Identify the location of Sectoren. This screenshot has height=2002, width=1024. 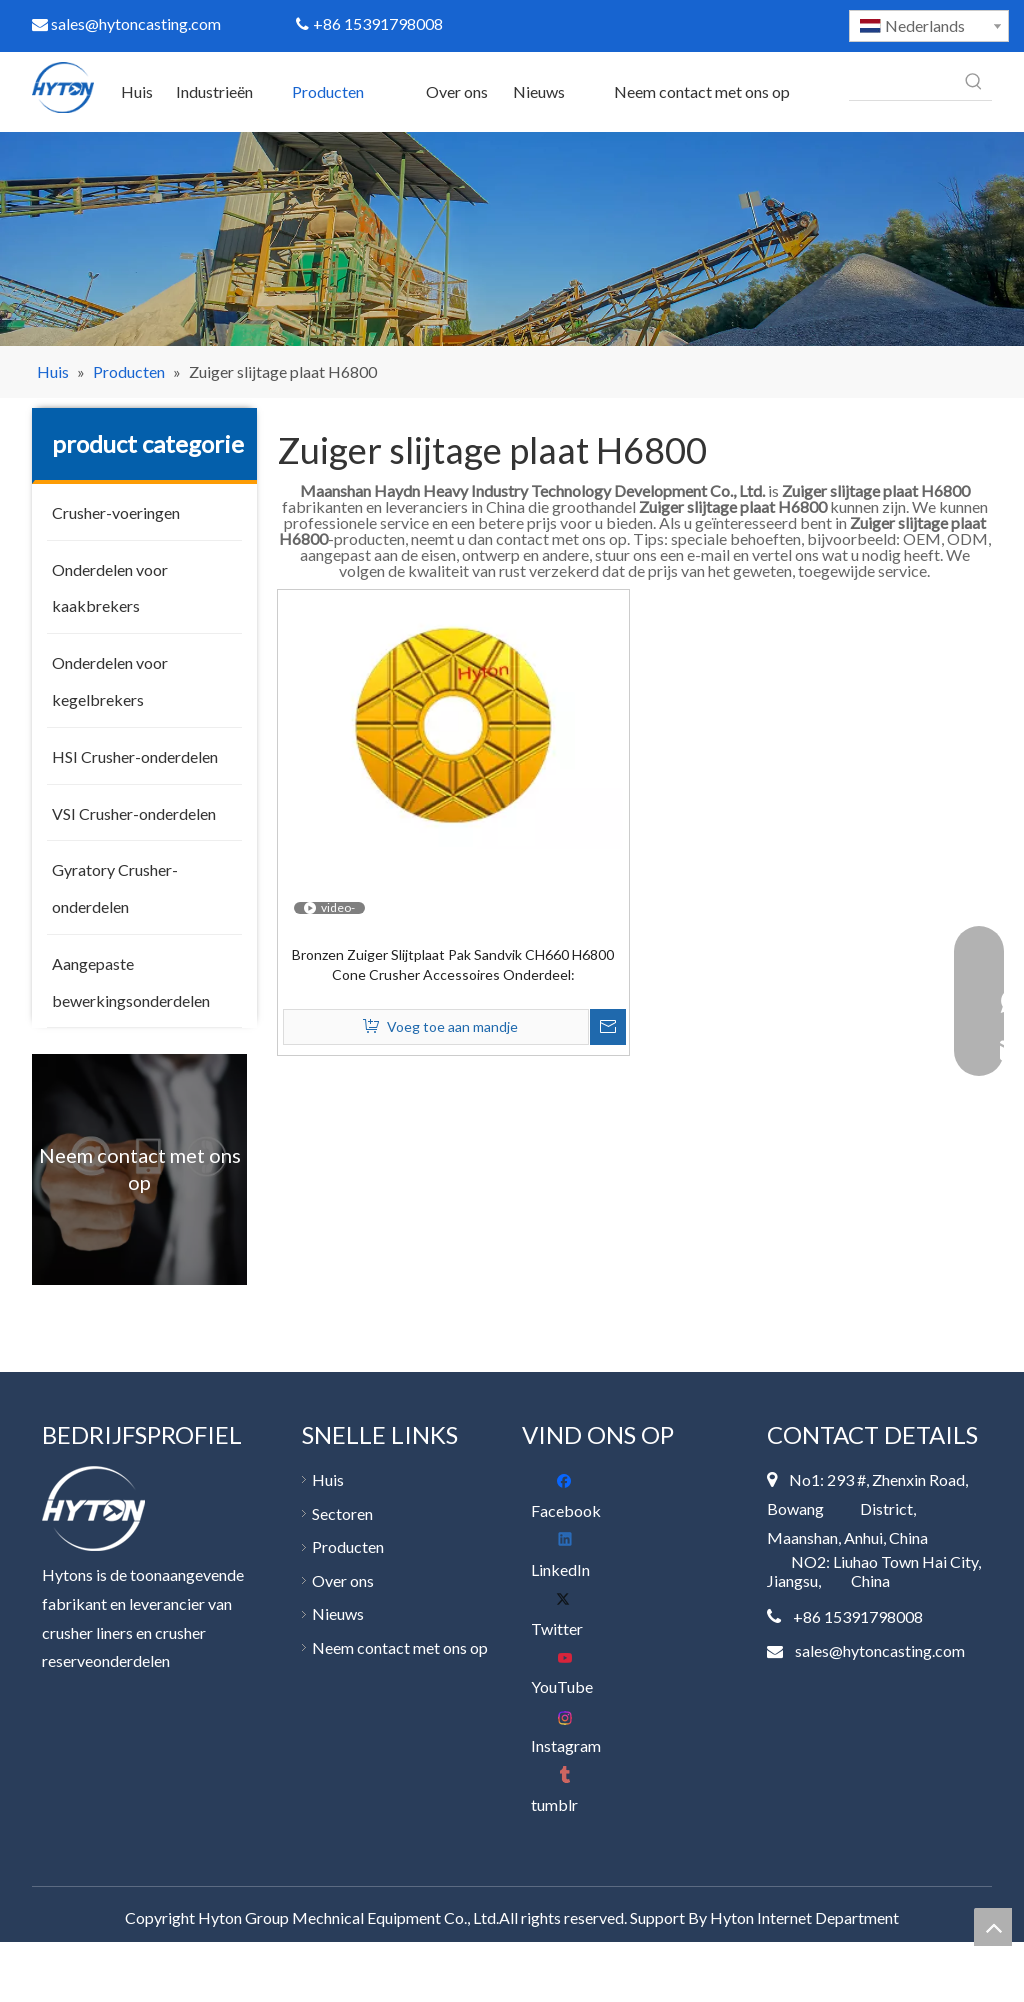
(342, 1513).